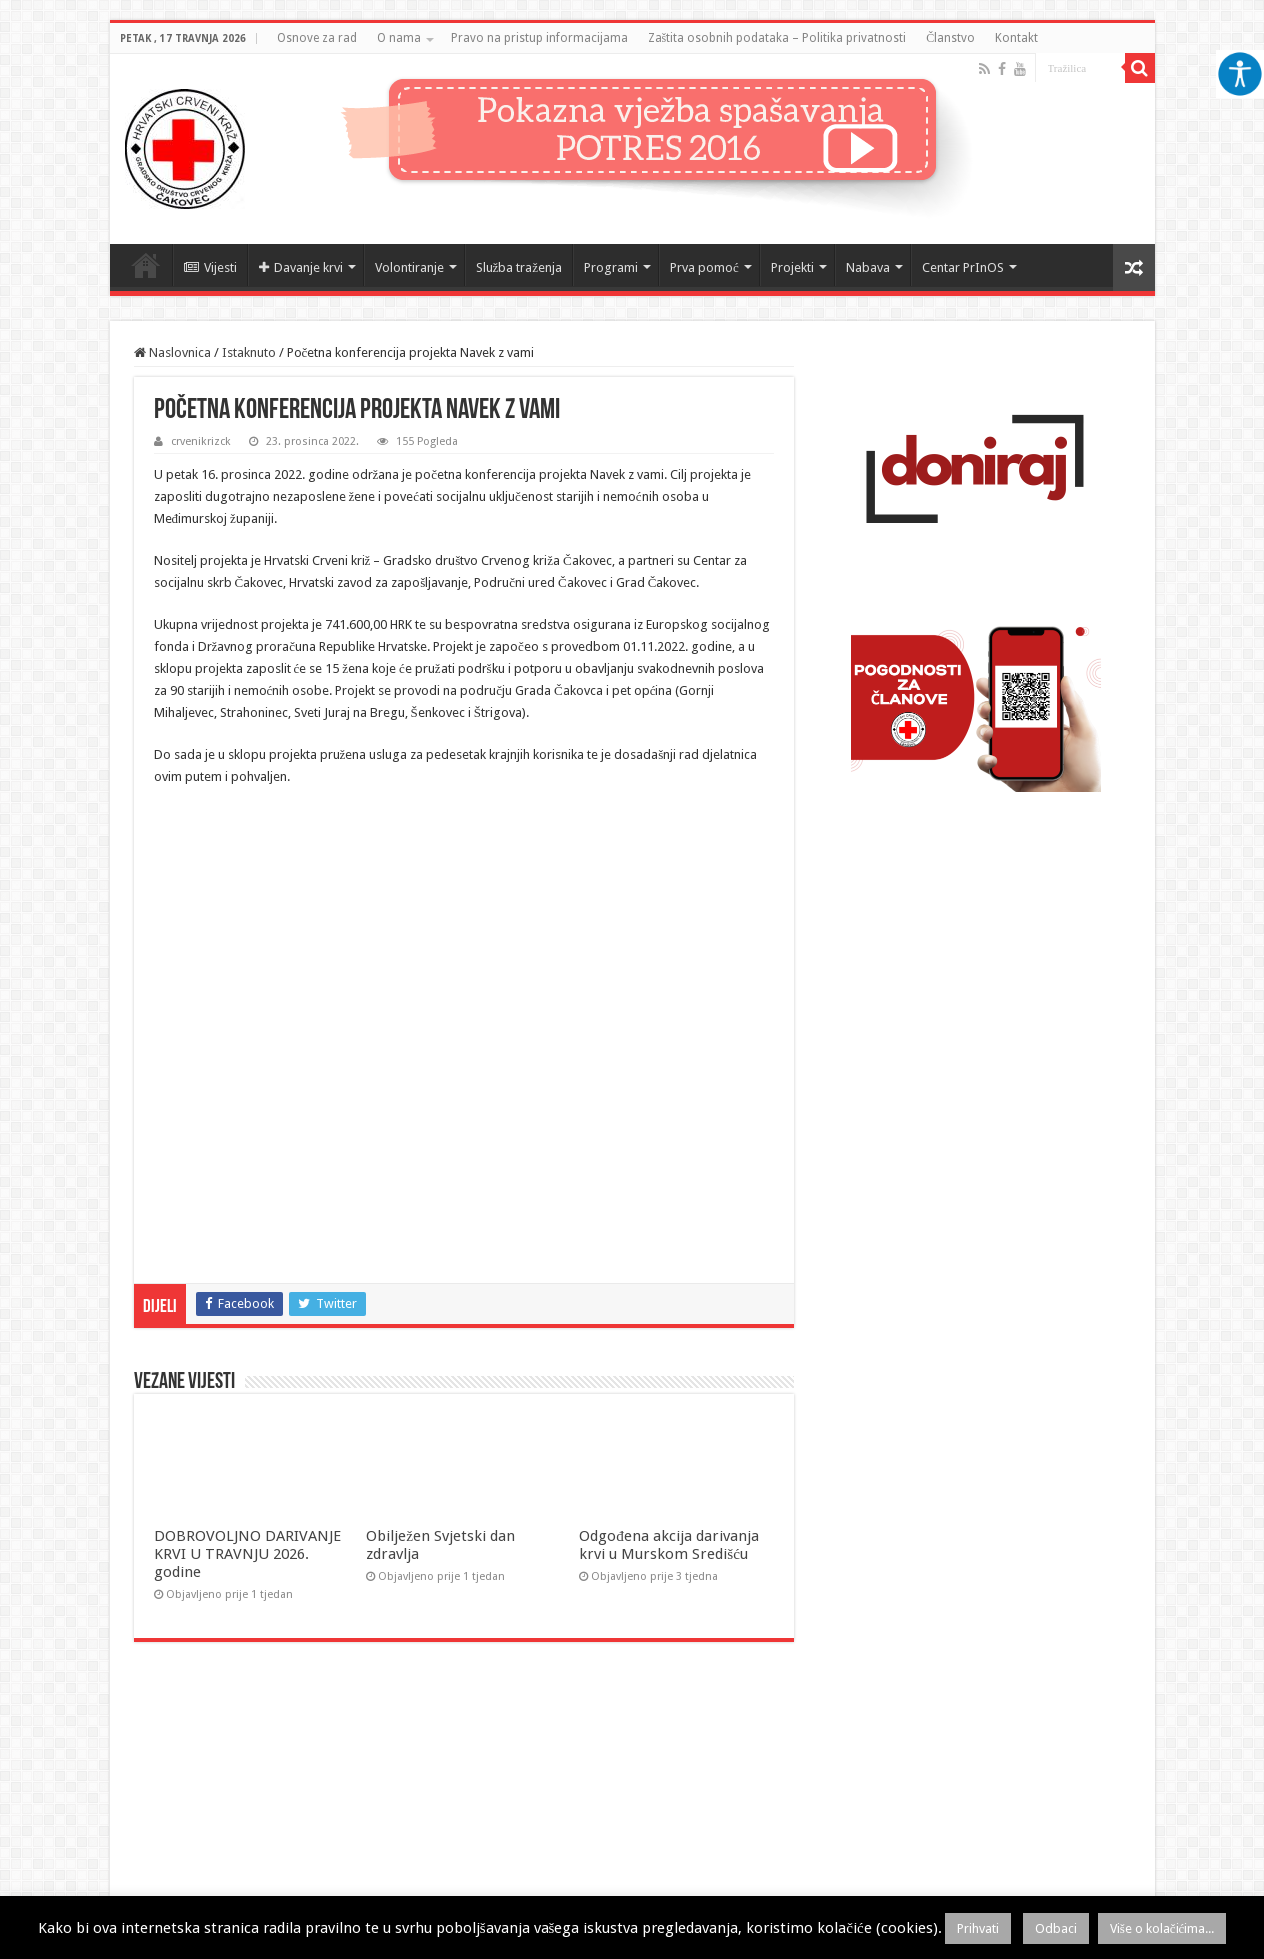 This screenshot has width=1264, height=1959. What do you see at coordinates (1016, 38) in the screenshot?
I see `Kontakt` at bounding box center [1016, 38].